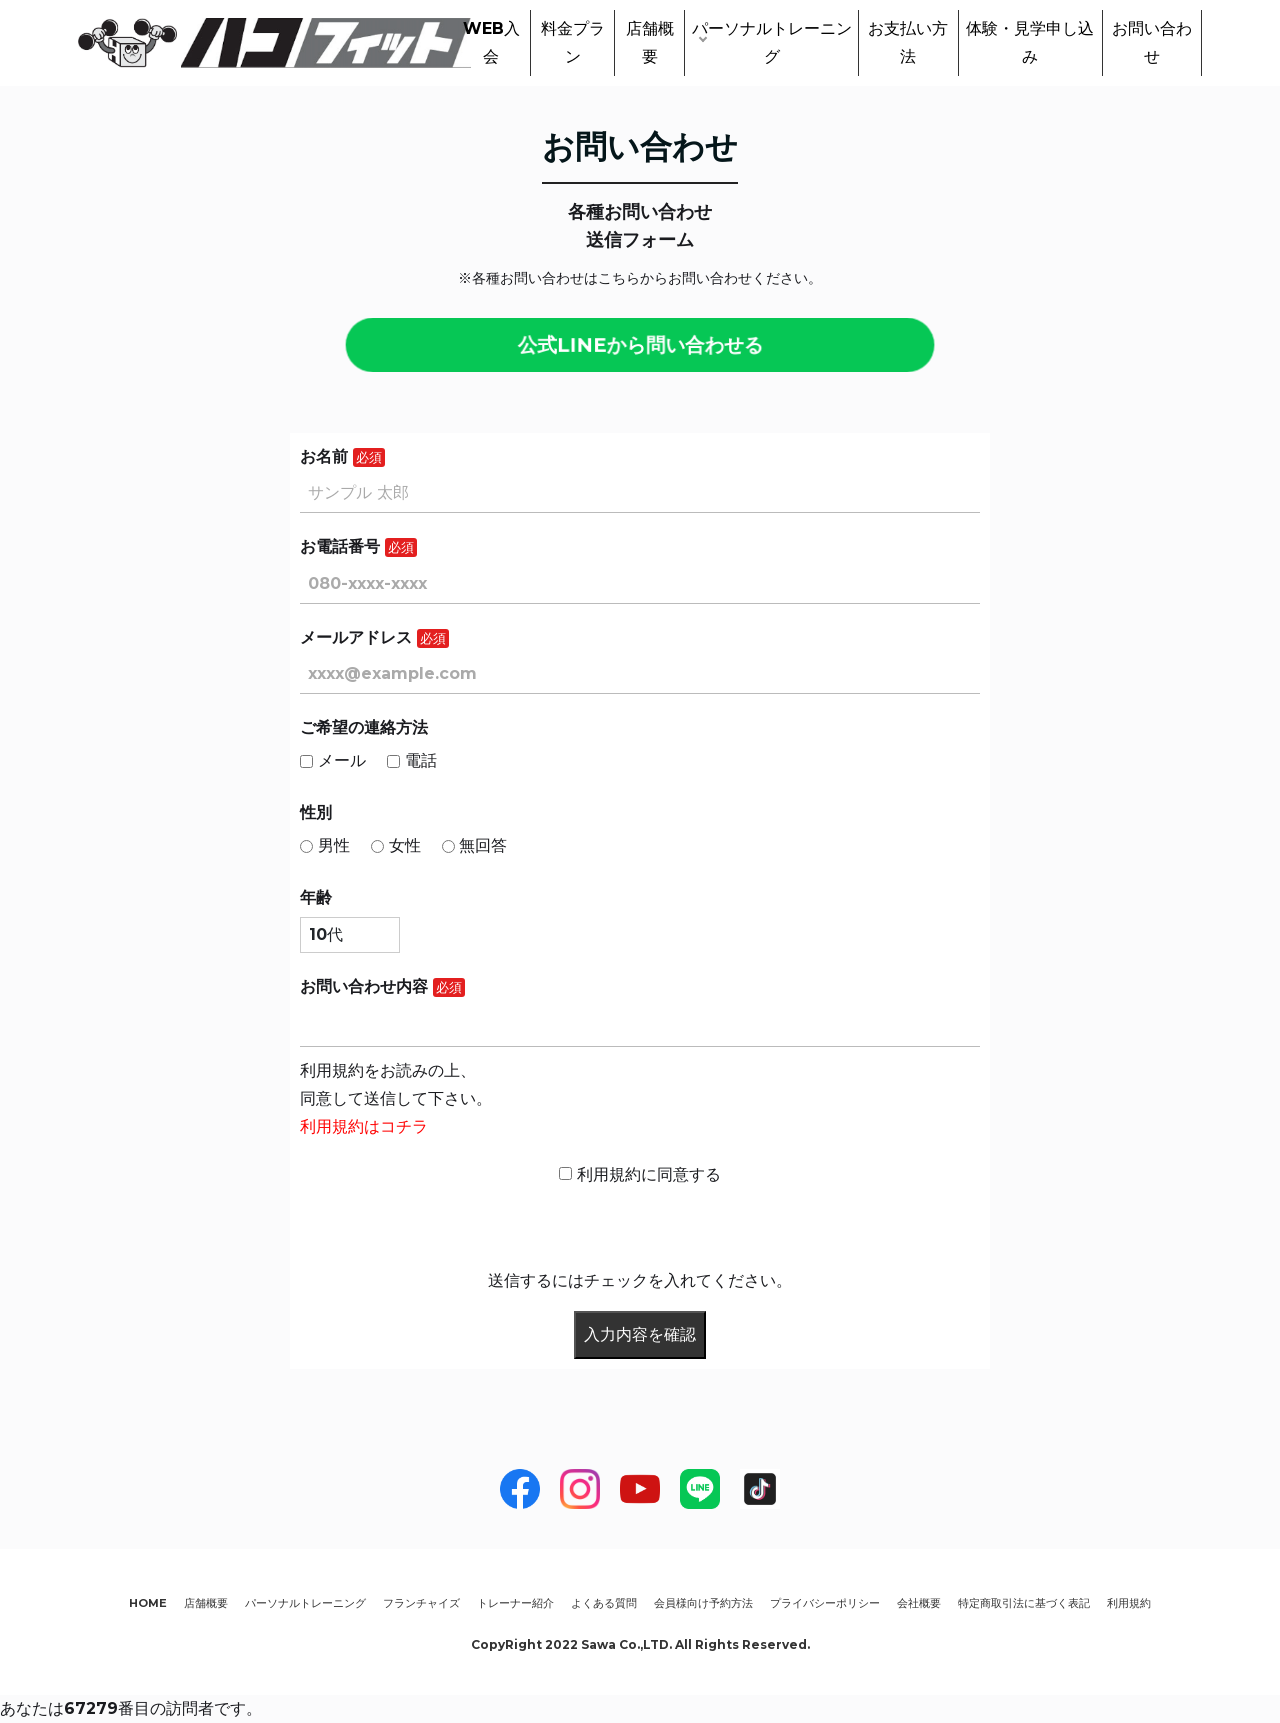 This screenshot has height=1723, width=1280. What do you see at coordinates (324, 456) in the screenshot?
I see `お名前` at bounding box center [324, 456].